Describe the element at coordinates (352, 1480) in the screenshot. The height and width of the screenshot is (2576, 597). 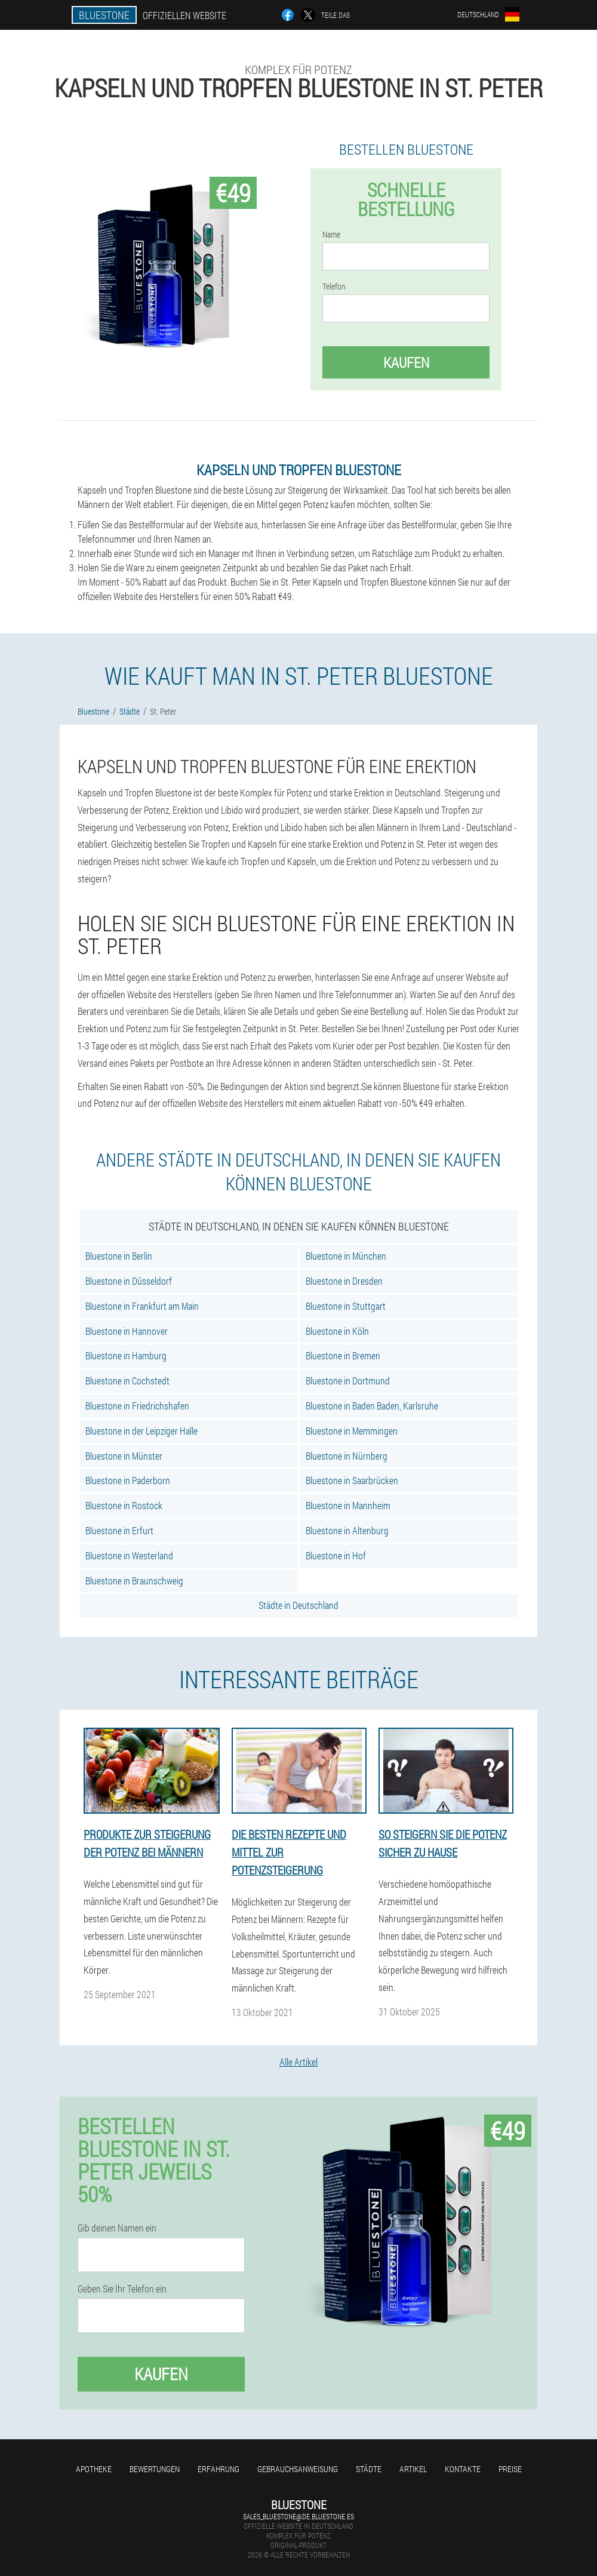
I see `Bluestone in Saarbrücken` at that location.